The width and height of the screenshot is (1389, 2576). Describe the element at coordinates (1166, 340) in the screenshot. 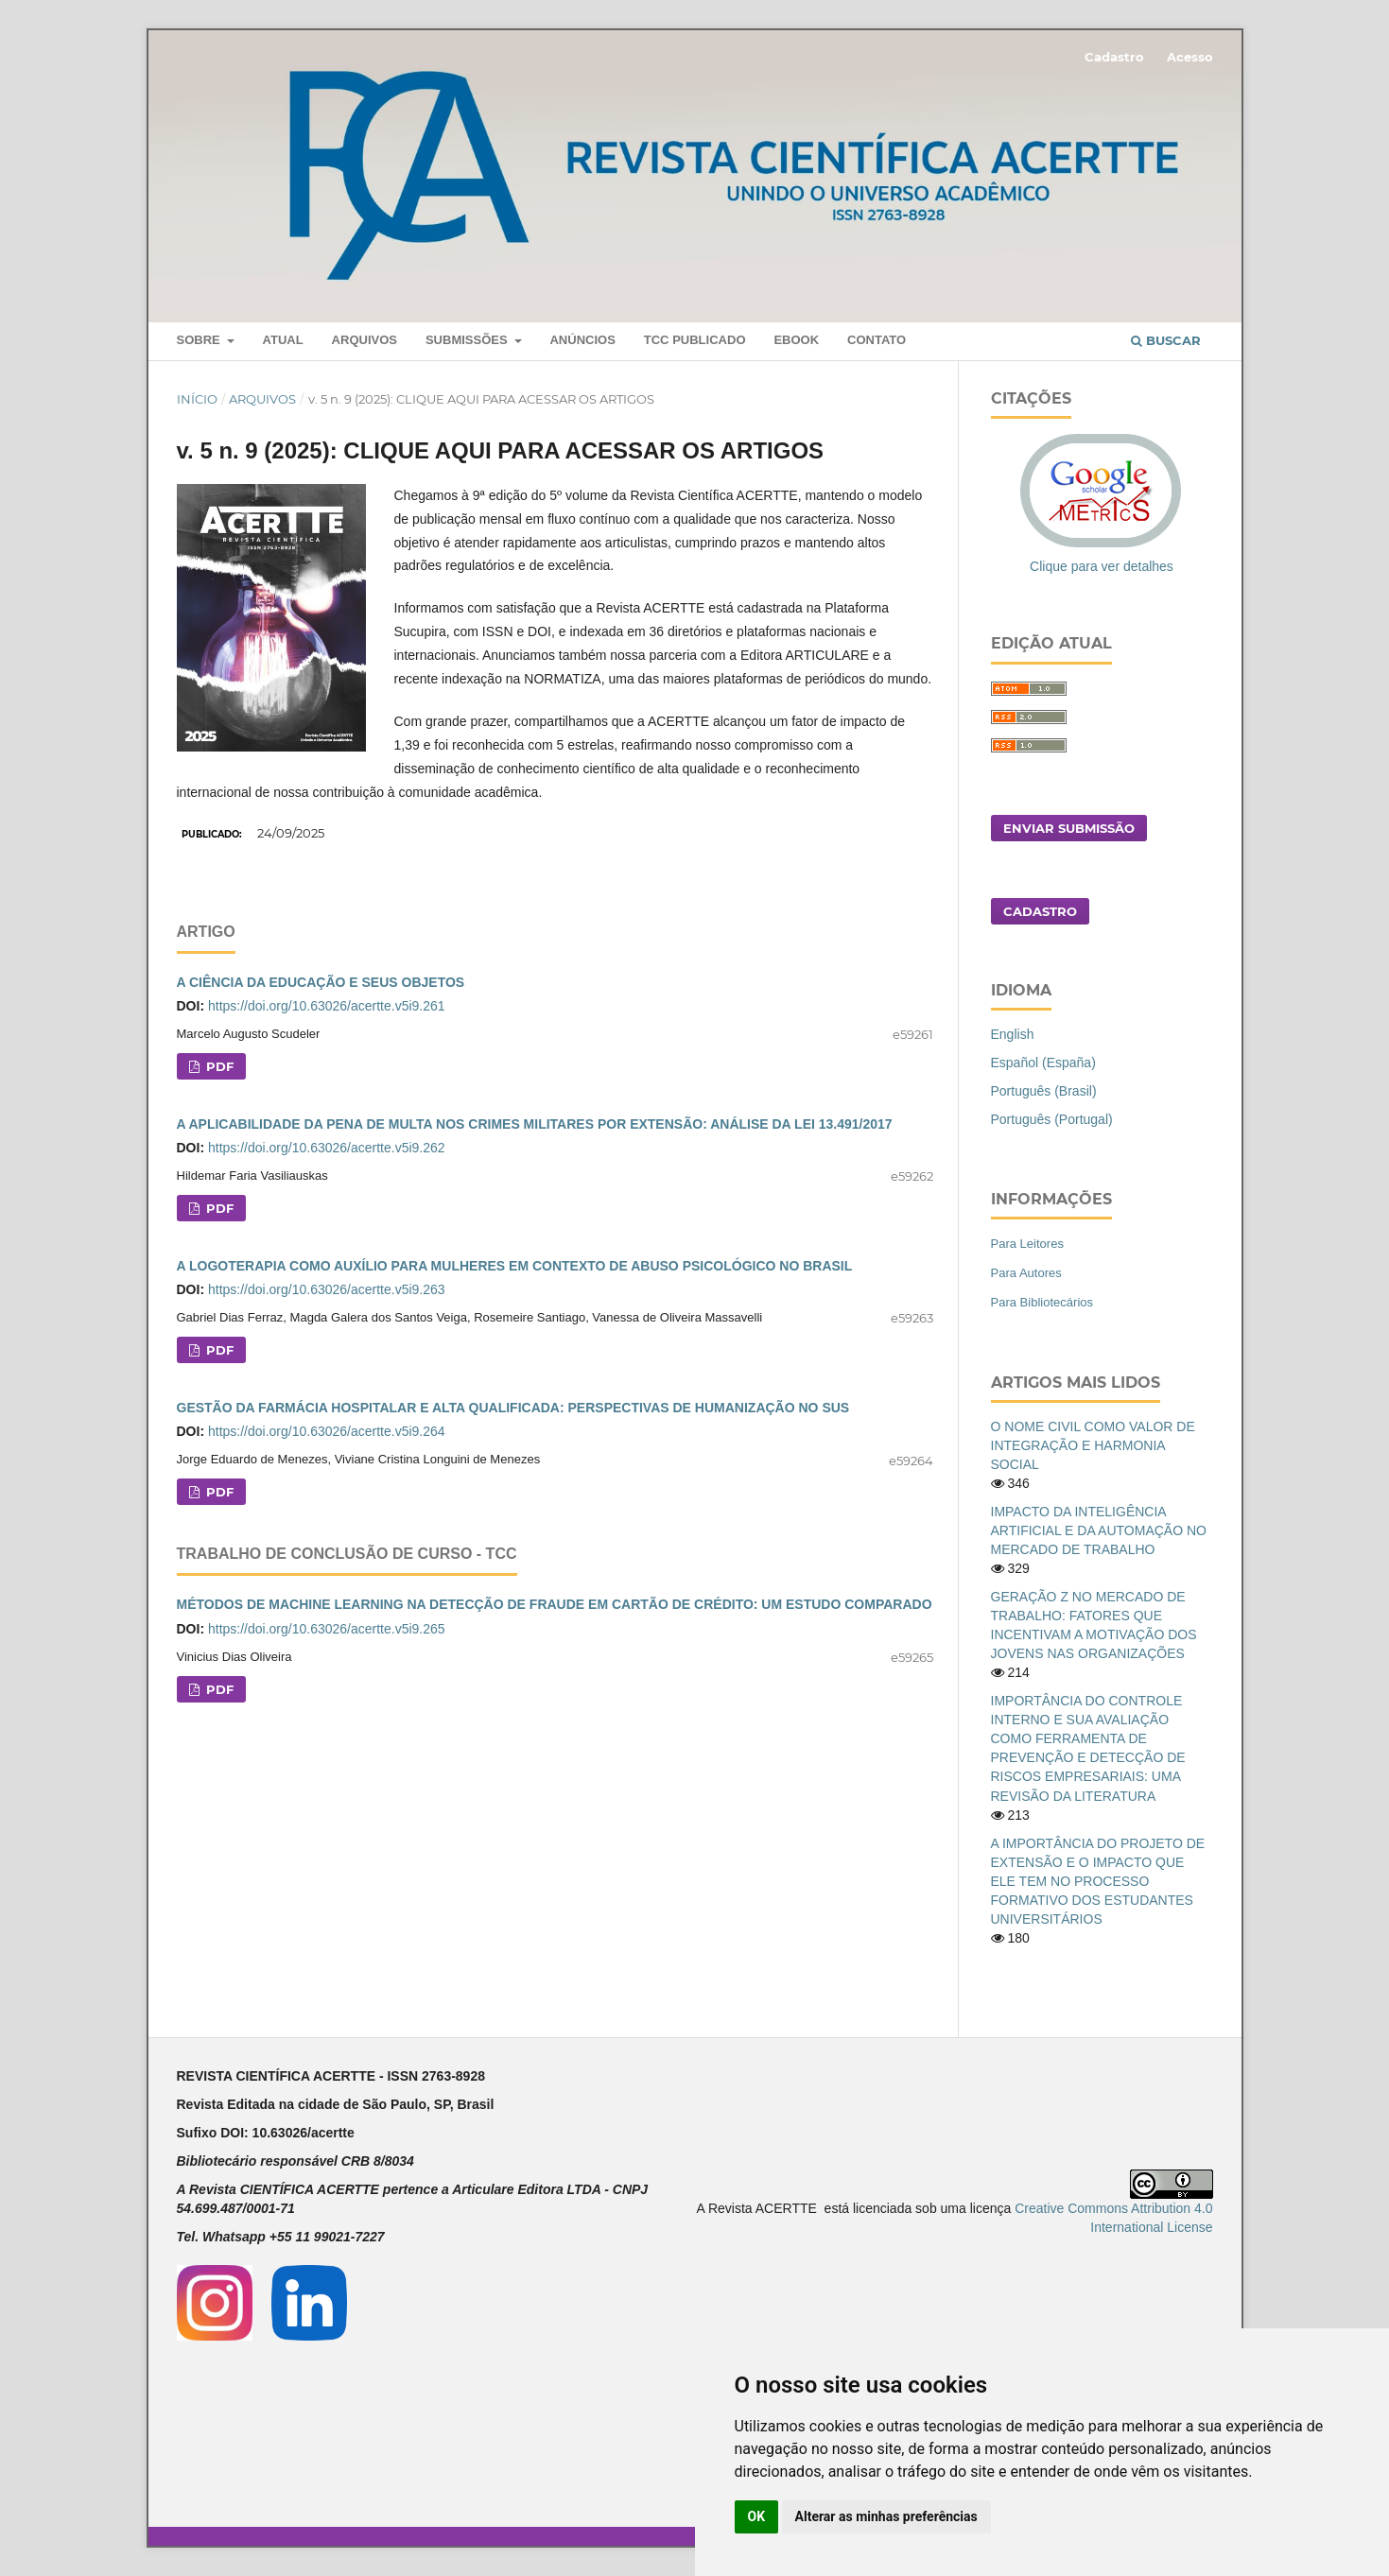

I see `Buscar` at that location.